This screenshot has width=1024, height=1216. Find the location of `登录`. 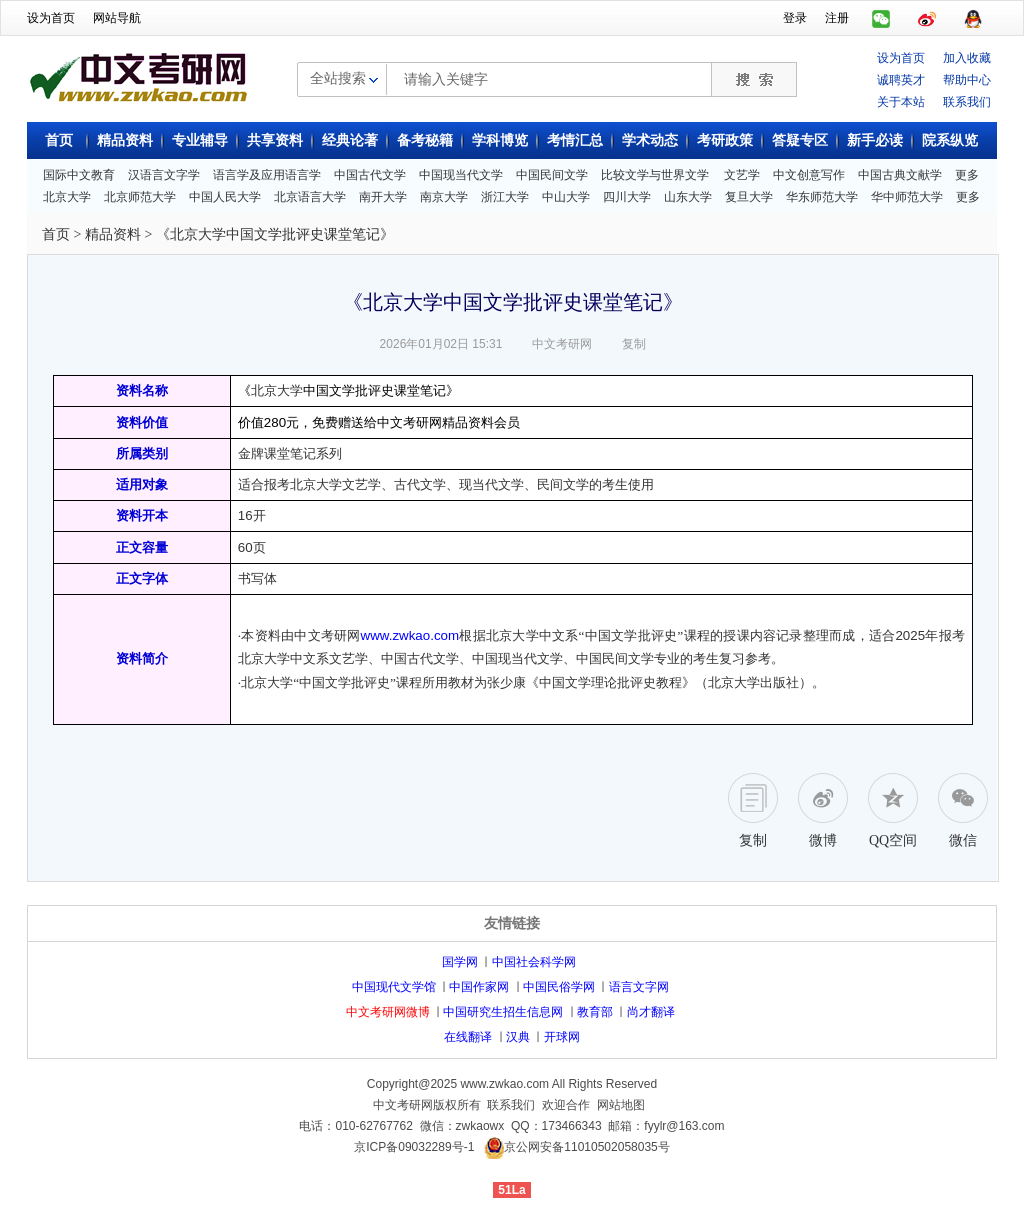

登录 is located at coordinates (795, 18).